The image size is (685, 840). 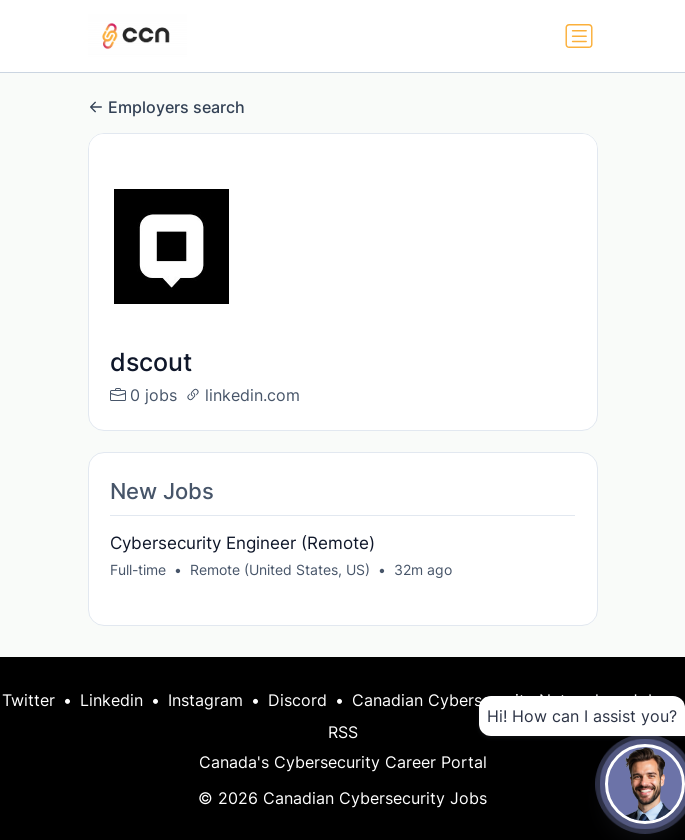 I want to click on Linkedin, so click(x=111, y=700).